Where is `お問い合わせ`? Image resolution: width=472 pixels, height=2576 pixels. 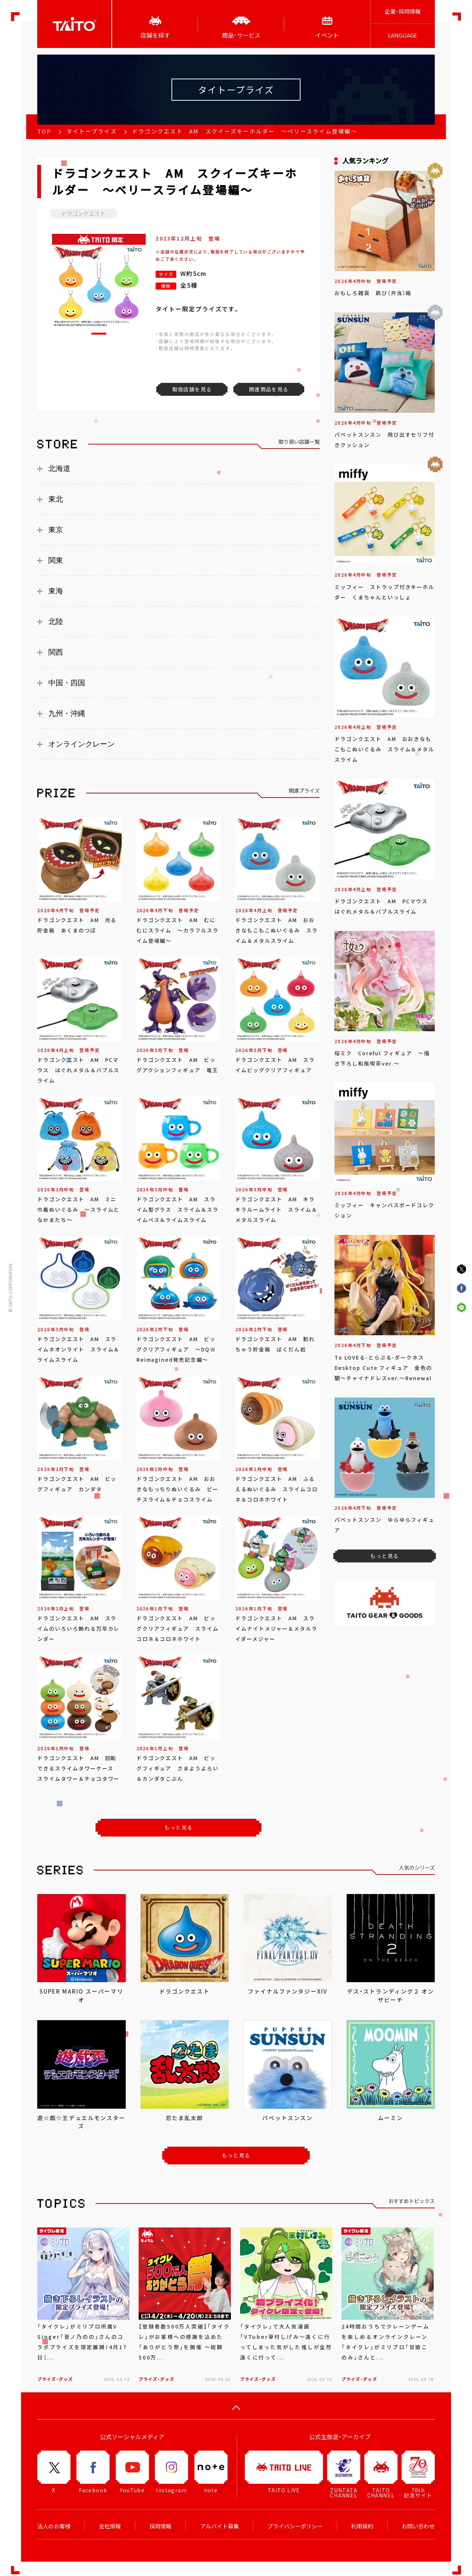 お問い合わせ is located at coordinates (418, 2526).